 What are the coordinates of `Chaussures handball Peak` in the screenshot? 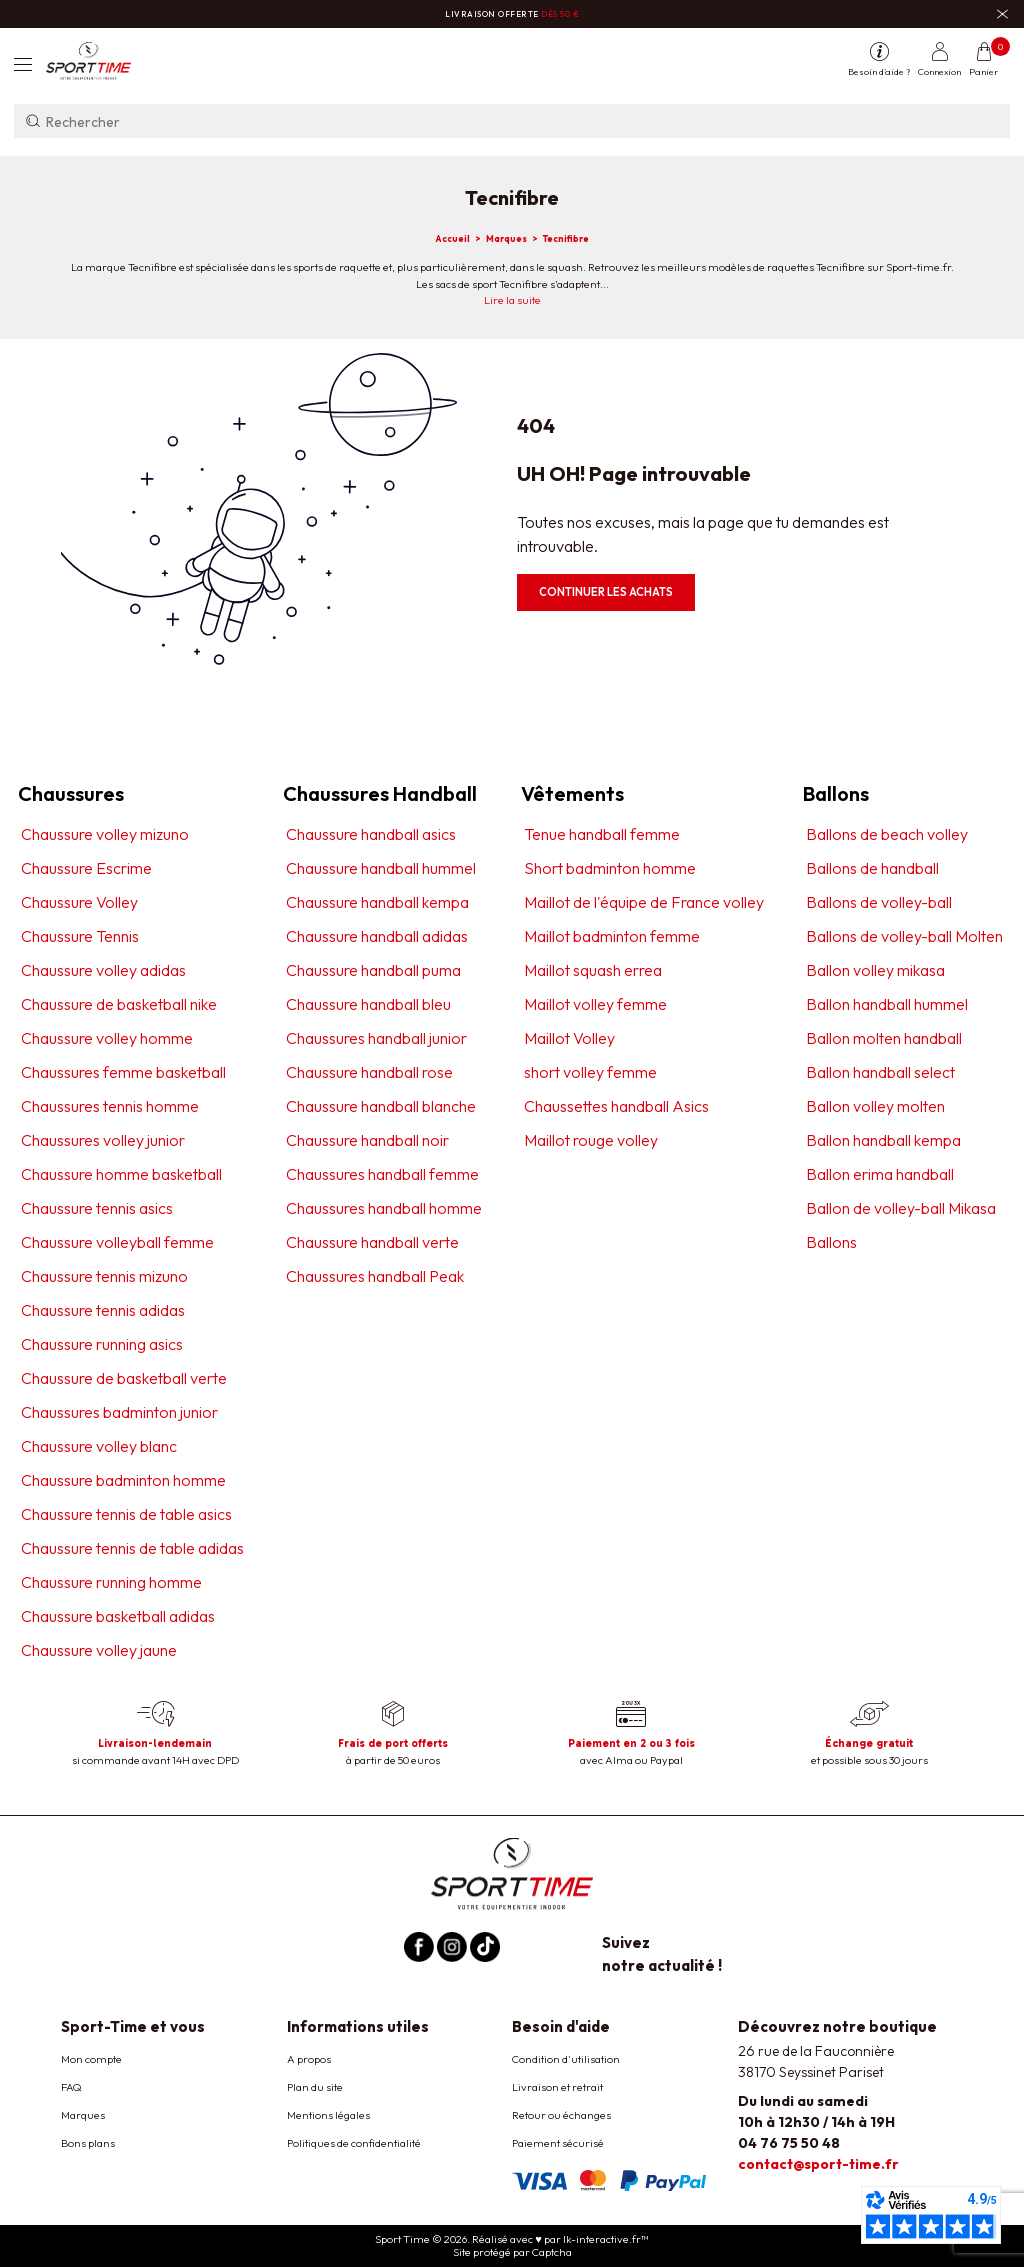 It's located at (375, 1276).